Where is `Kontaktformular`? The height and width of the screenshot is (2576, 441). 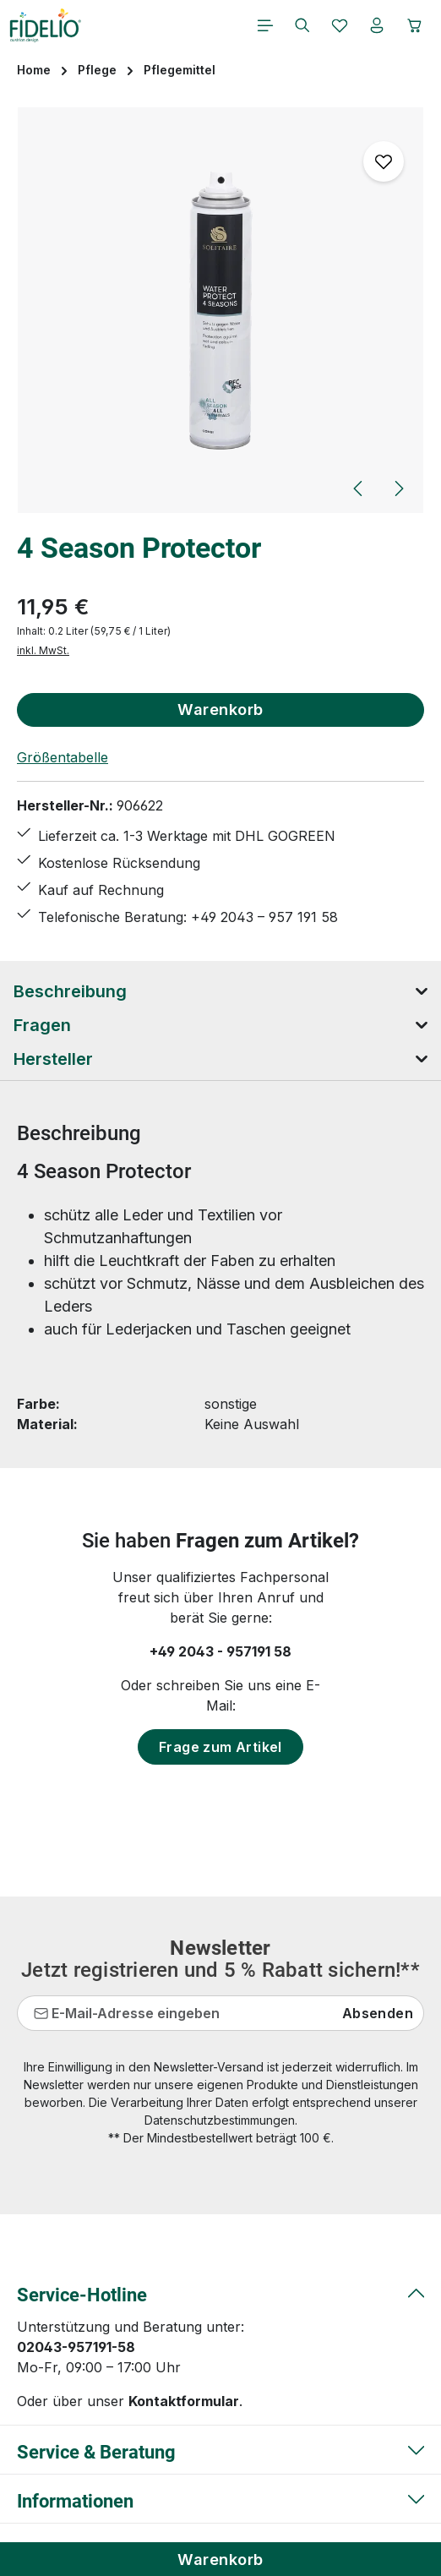 Kontaktformular is located at coordinates (183, 2222).